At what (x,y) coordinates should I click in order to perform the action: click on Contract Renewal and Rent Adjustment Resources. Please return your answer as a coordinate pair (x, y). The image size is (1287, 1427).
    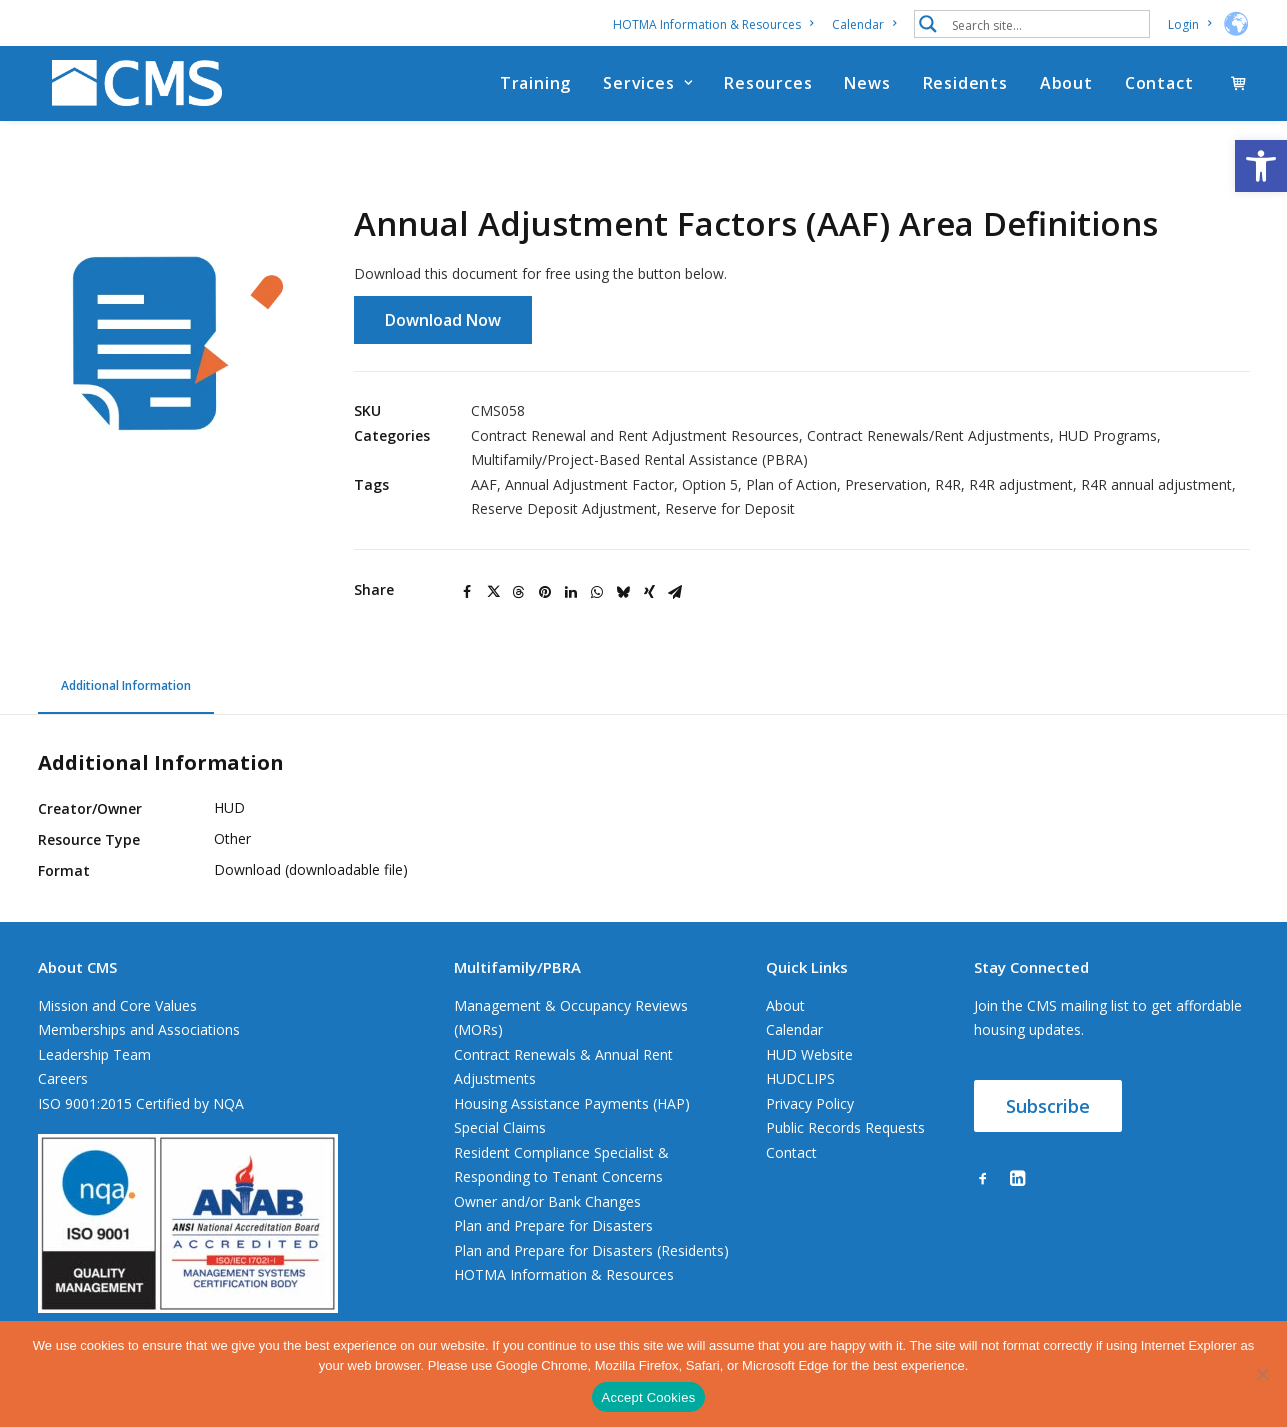
    Looking at the image, I should click on (635, 436).